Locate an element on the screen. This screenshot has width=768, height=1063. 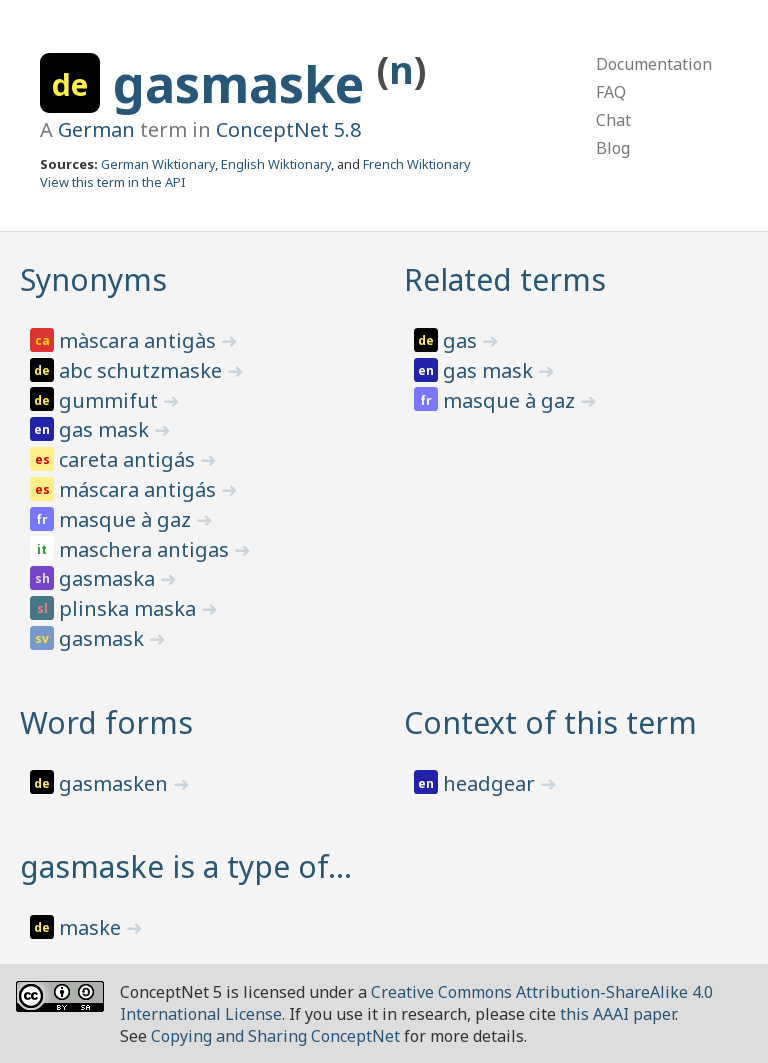
ConceptNet 5.8 is located at coordinates (288, 129).